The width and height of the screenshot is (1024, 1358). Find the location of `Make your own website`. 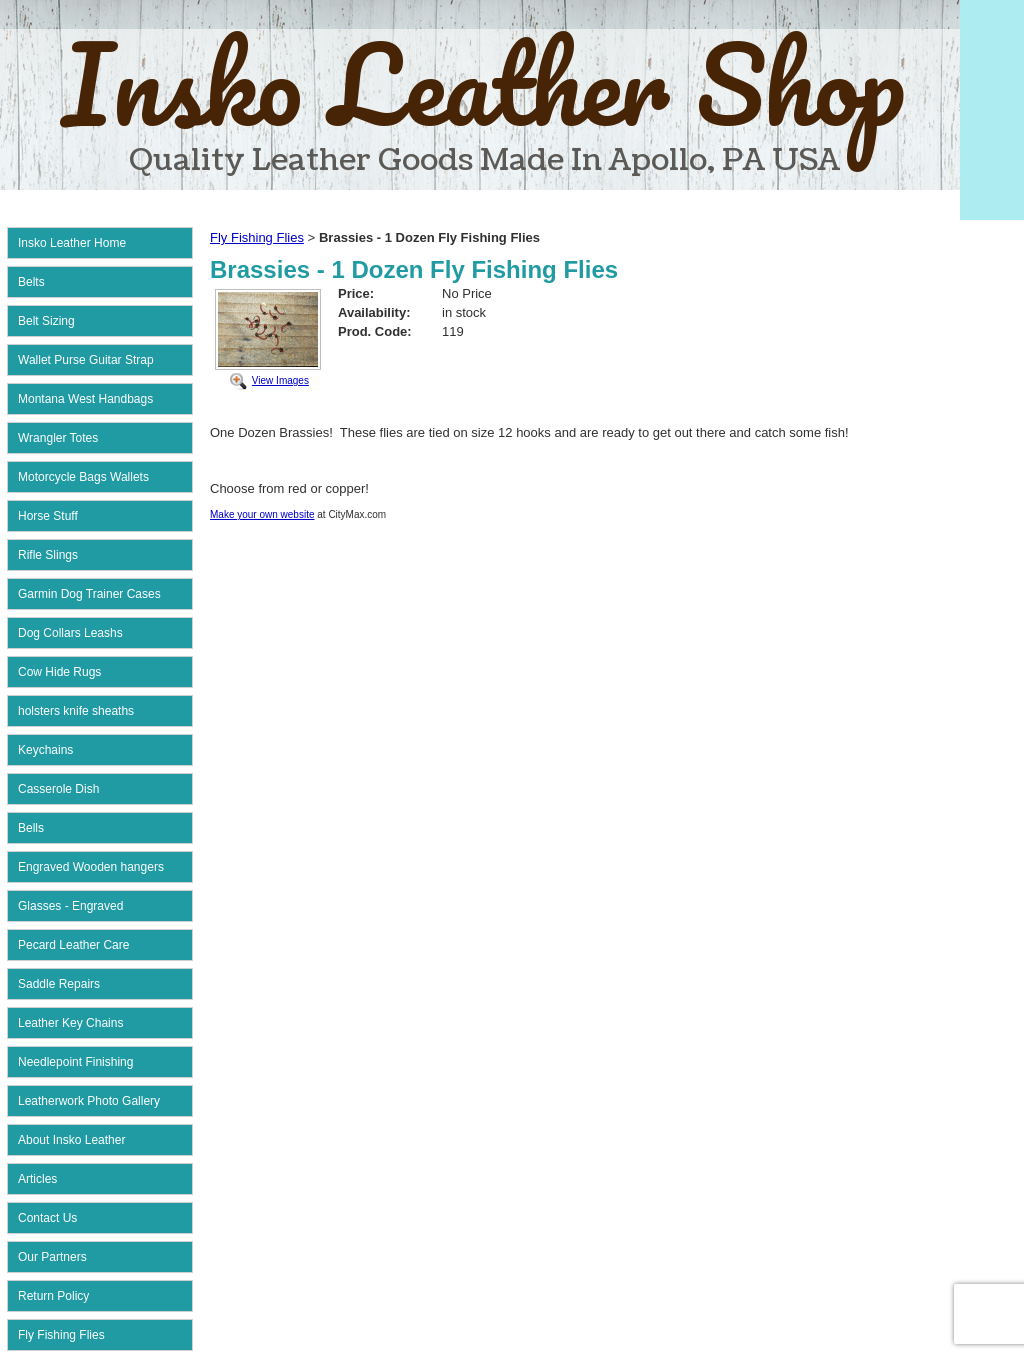

Make your own website is located at coordinates (262, 514).